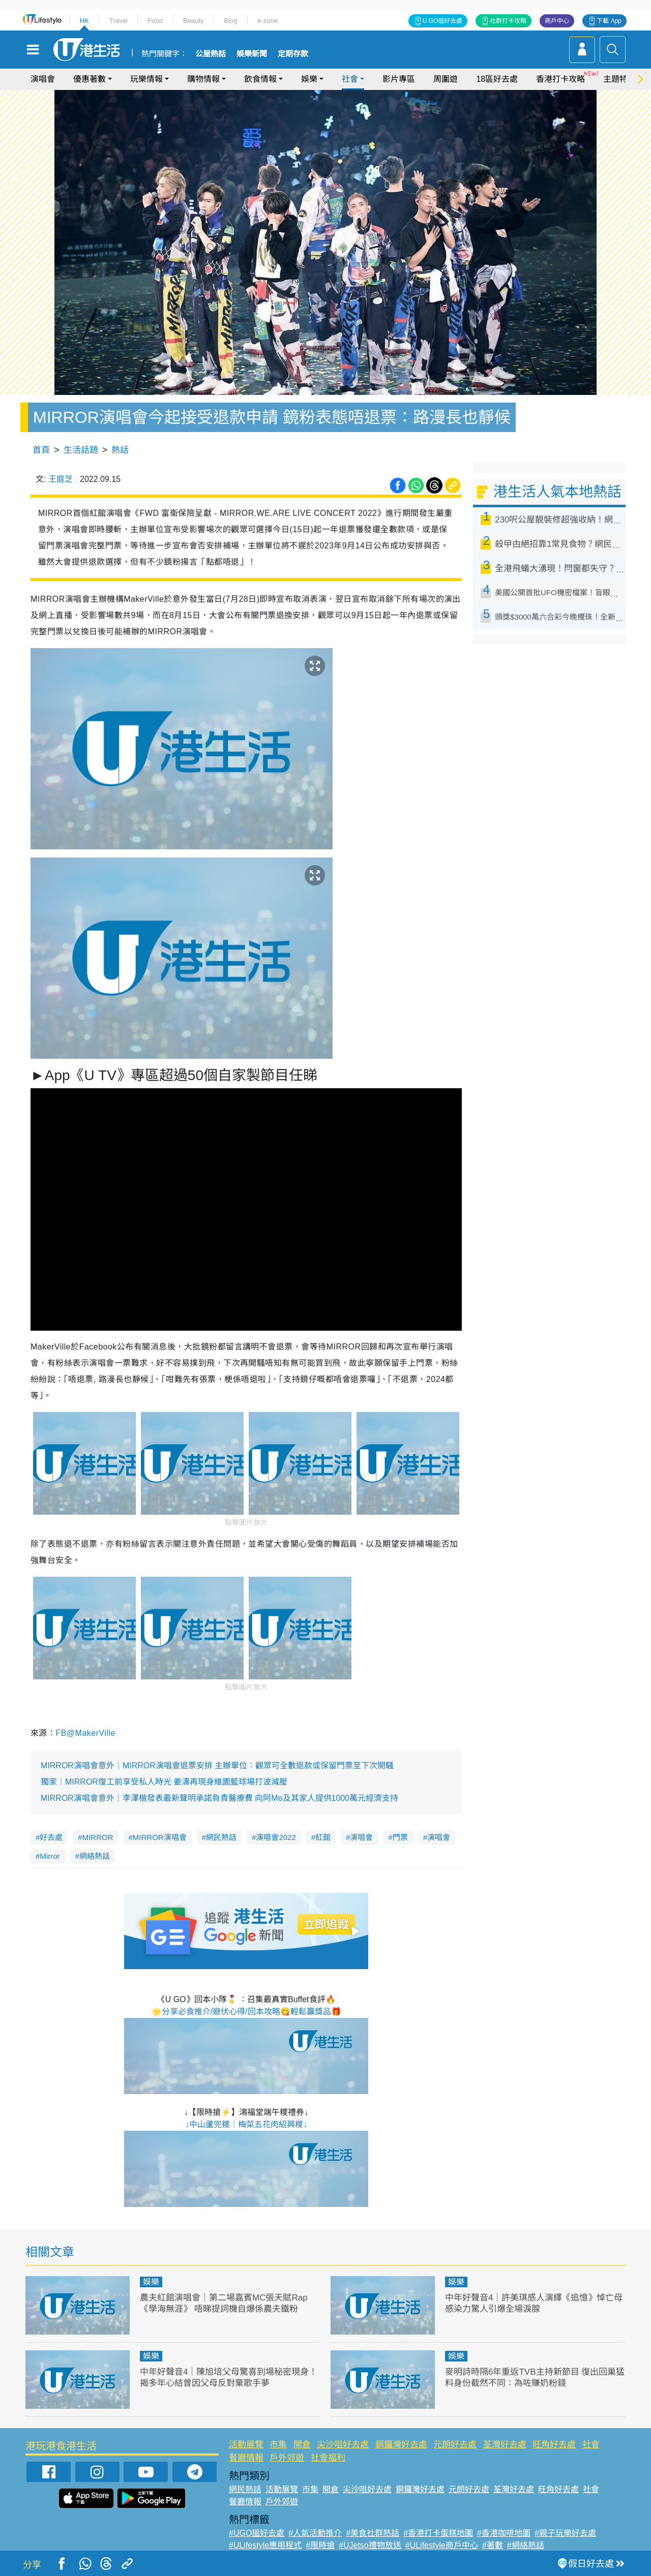  What do you see at coordinates (350, 79) in the screenshot?
I see `社會` at bounding box center [350, 79].